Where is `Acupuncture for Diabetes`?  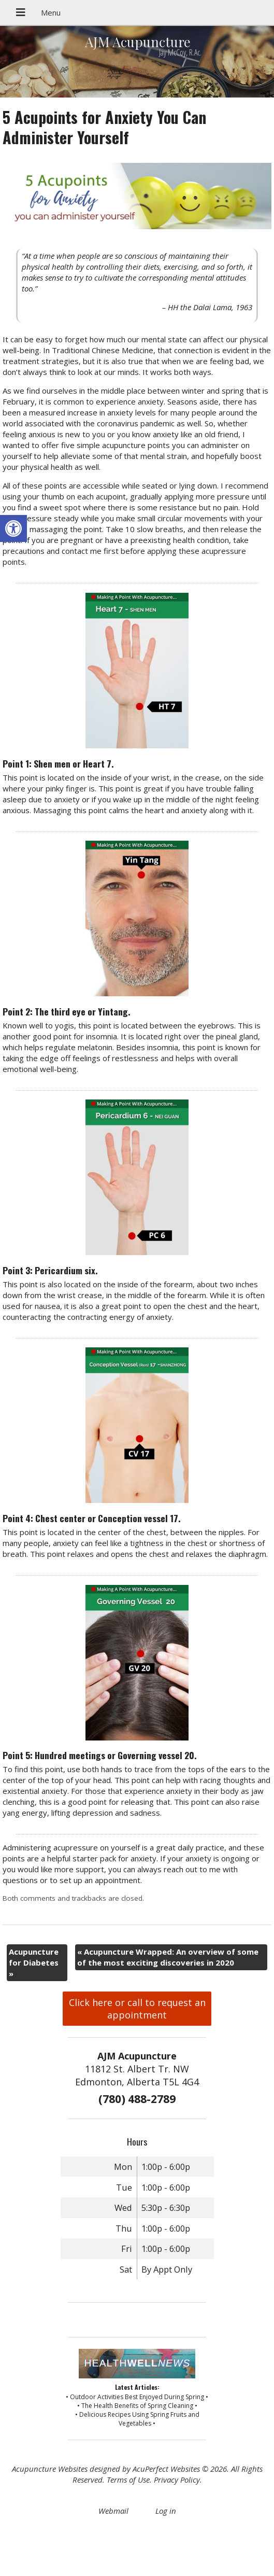 Acupuncture for Diabetes is located at coordinates (34, 1962).